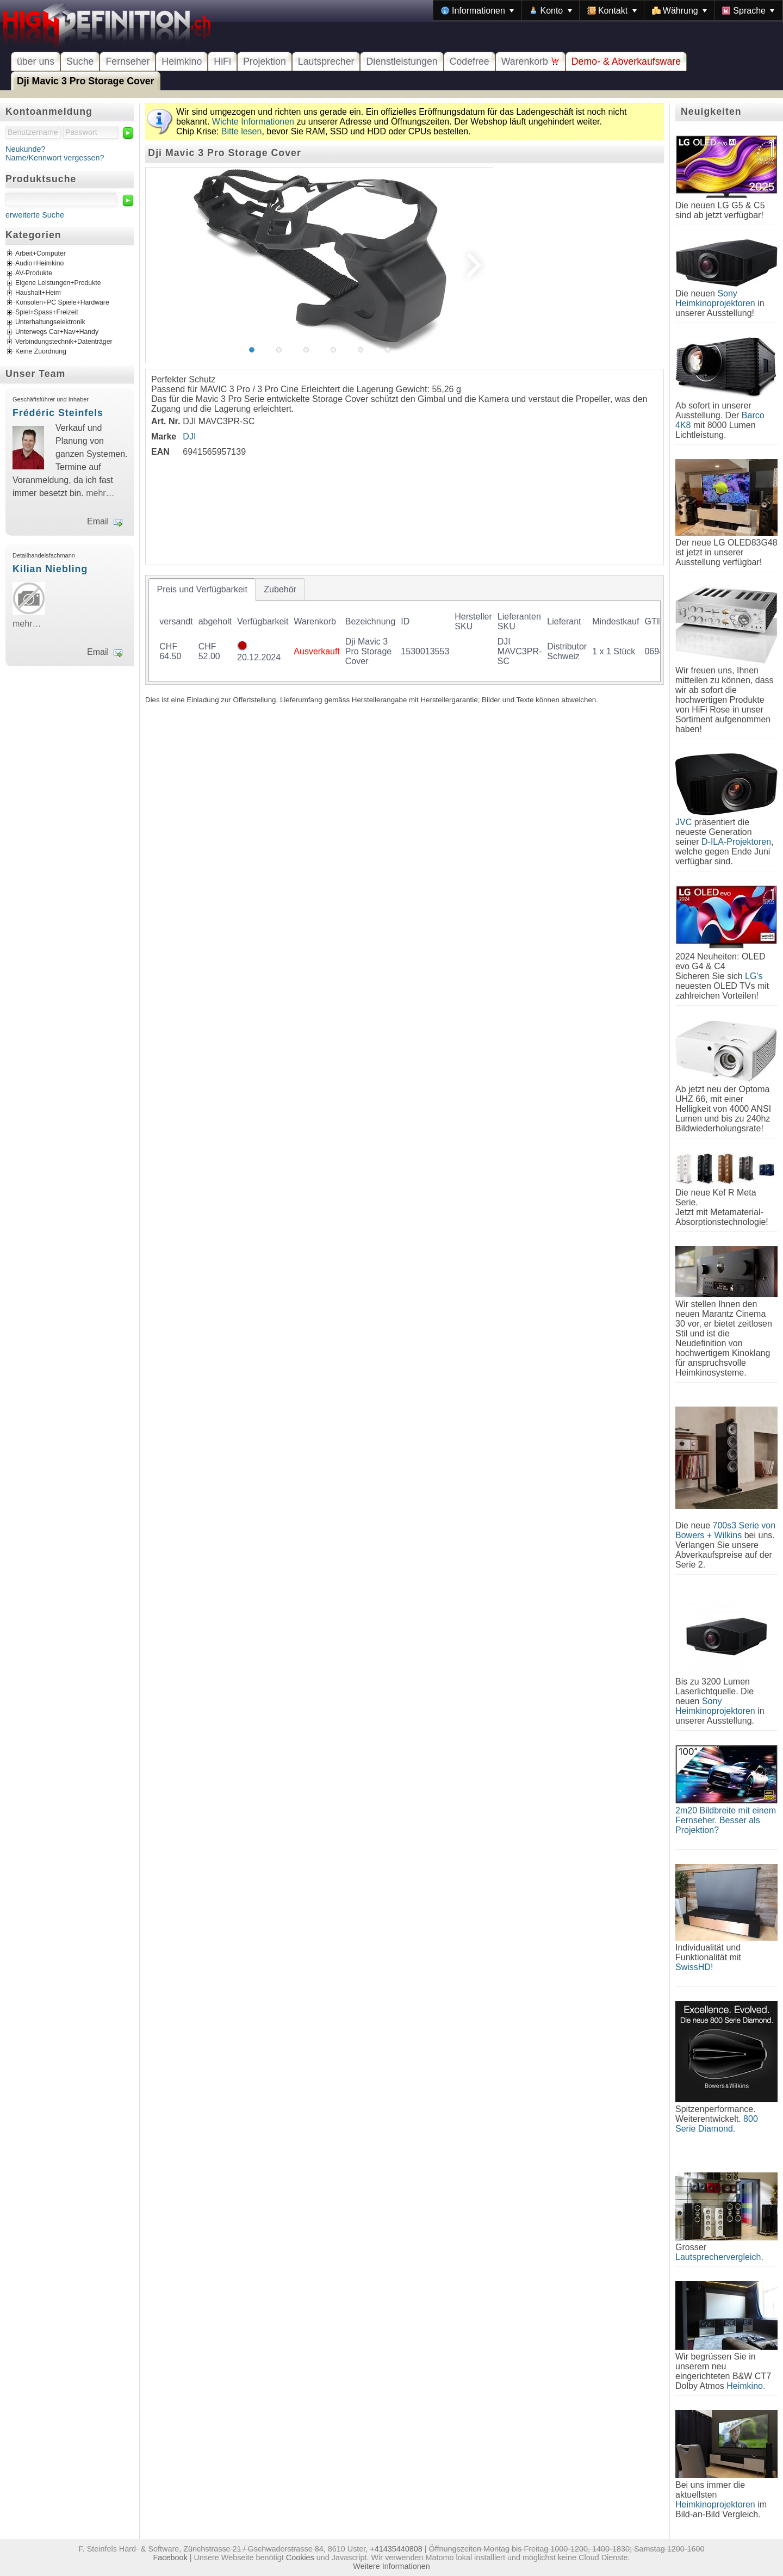 The width and height of the screenshot is (783, 2576). Describe the element at coordinates (745, 2386) in the screenshot. I see `Heimkino.` at that location.